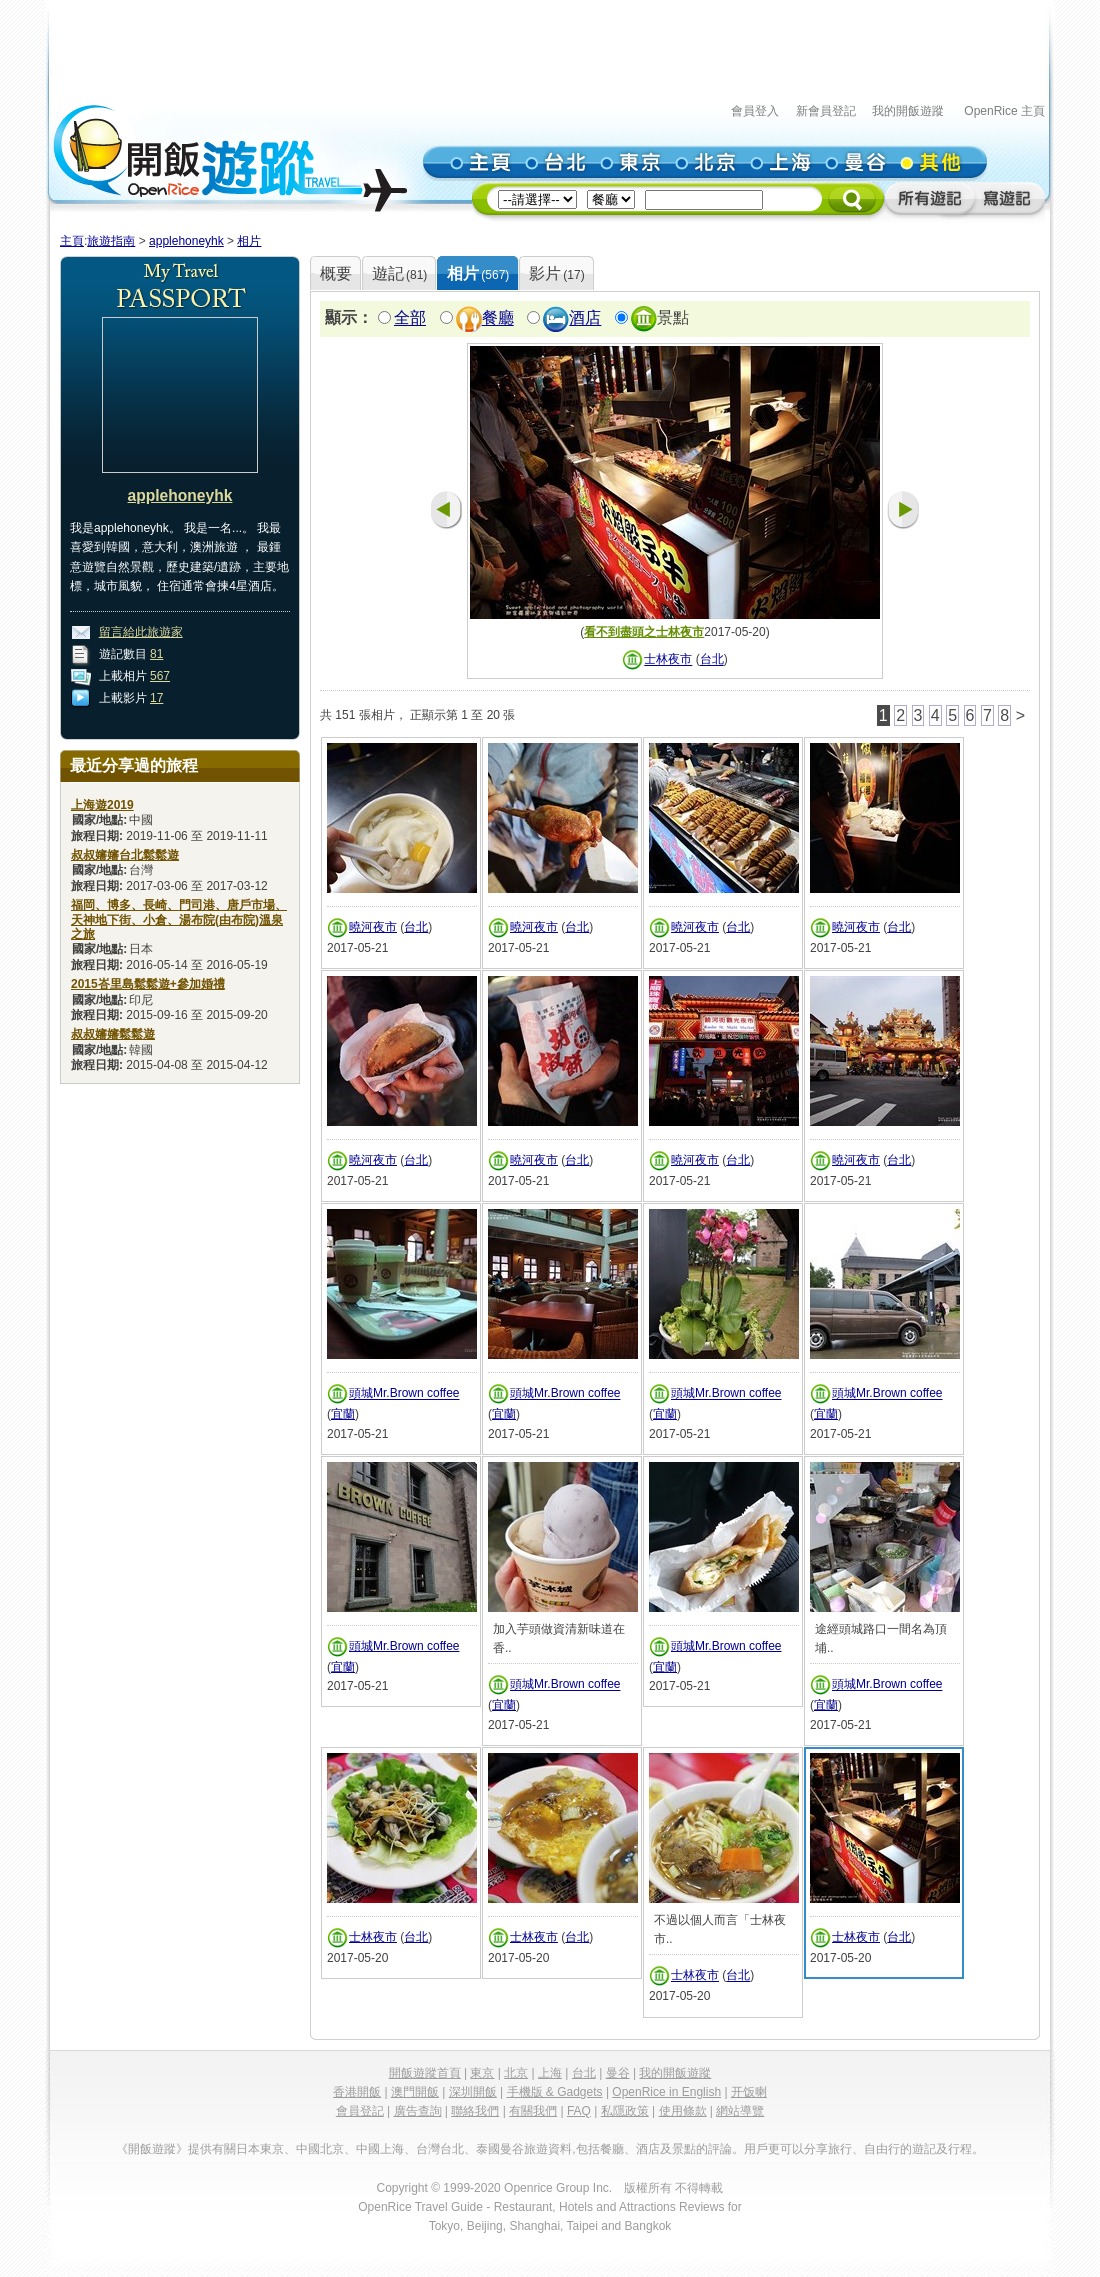  Describe the element at coordinates (498, 318) in the screenshot. I see `餐廳` at that location.